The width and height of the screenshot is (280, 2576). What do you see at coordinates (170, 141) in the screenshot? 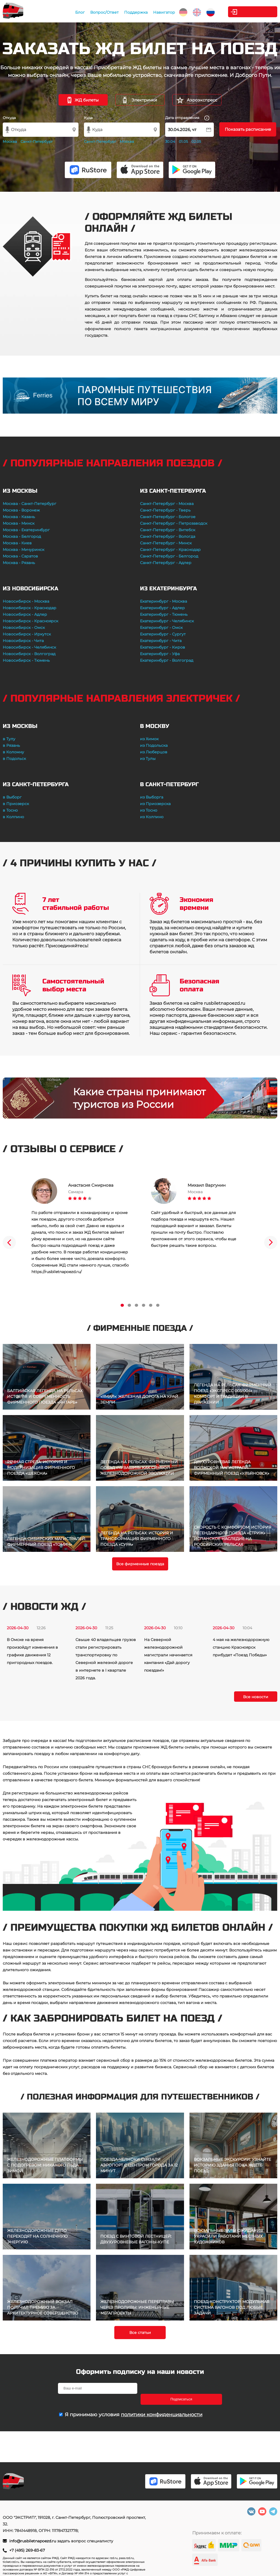
I see `30.04` at bounding box center [170, 141].